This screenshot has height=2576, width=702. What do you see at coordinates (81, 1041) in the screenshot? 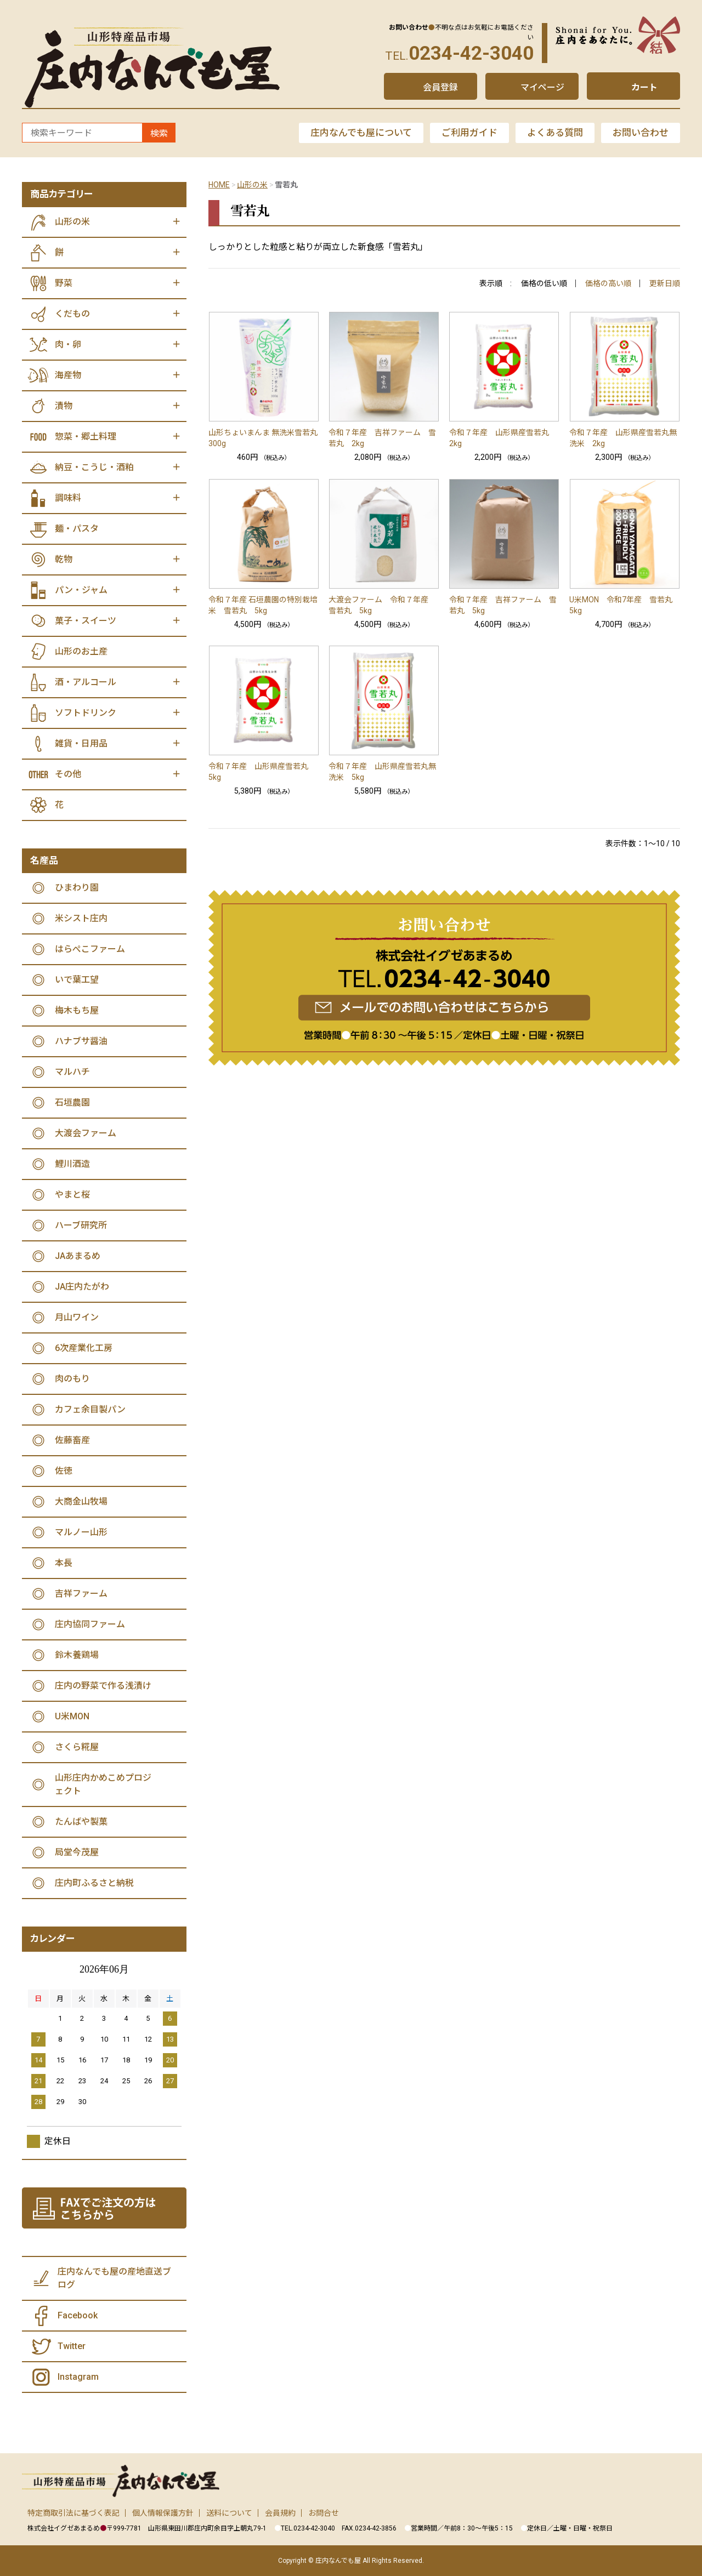
I see `ハナブサ醤油` at bounding box center [81, 1041].